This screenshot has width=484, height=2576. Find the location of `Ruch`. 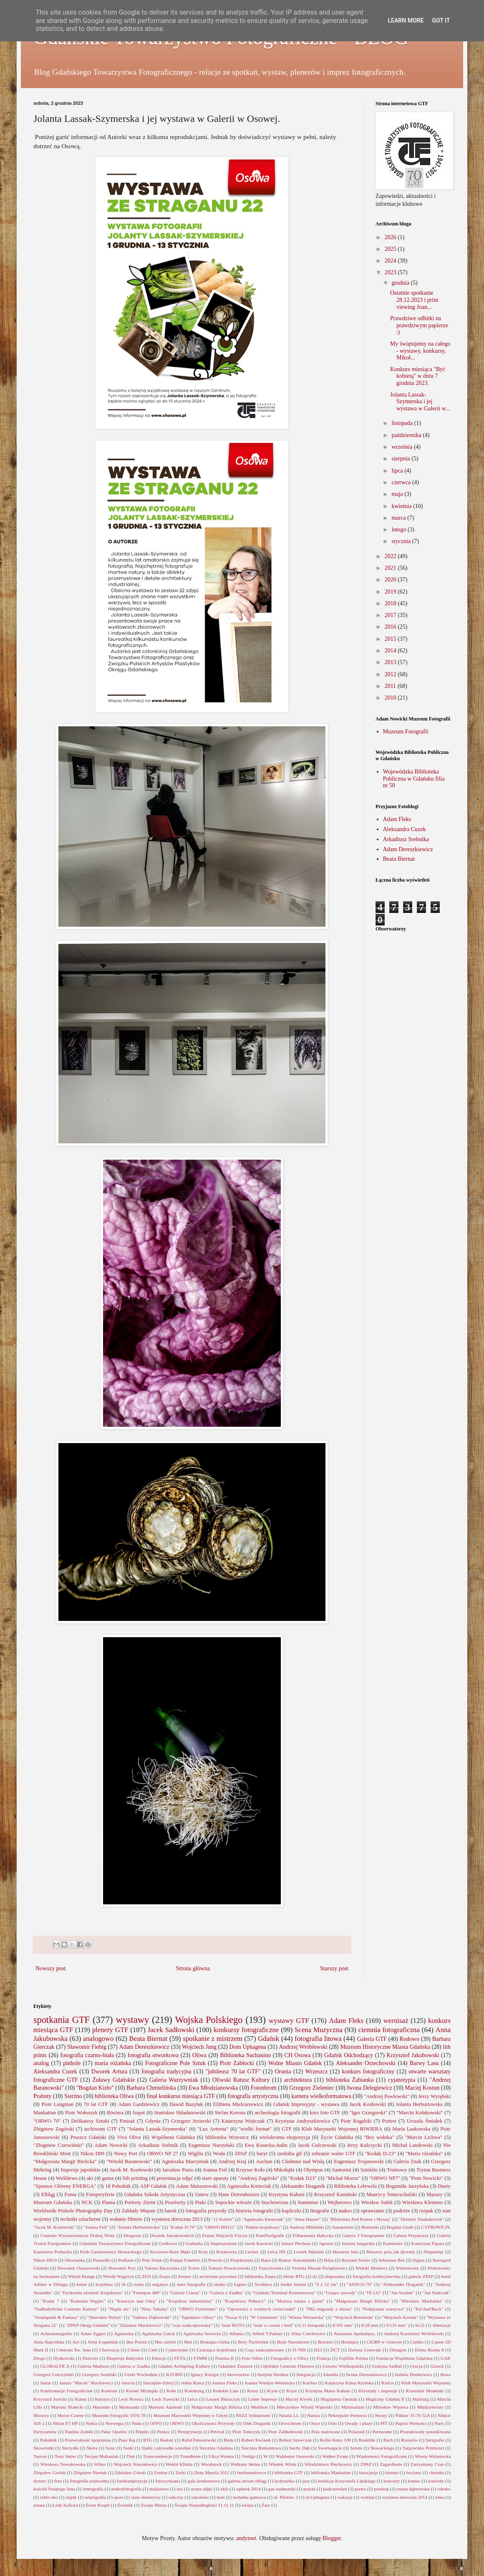

Ruch is located at coordinates (388, 2439).